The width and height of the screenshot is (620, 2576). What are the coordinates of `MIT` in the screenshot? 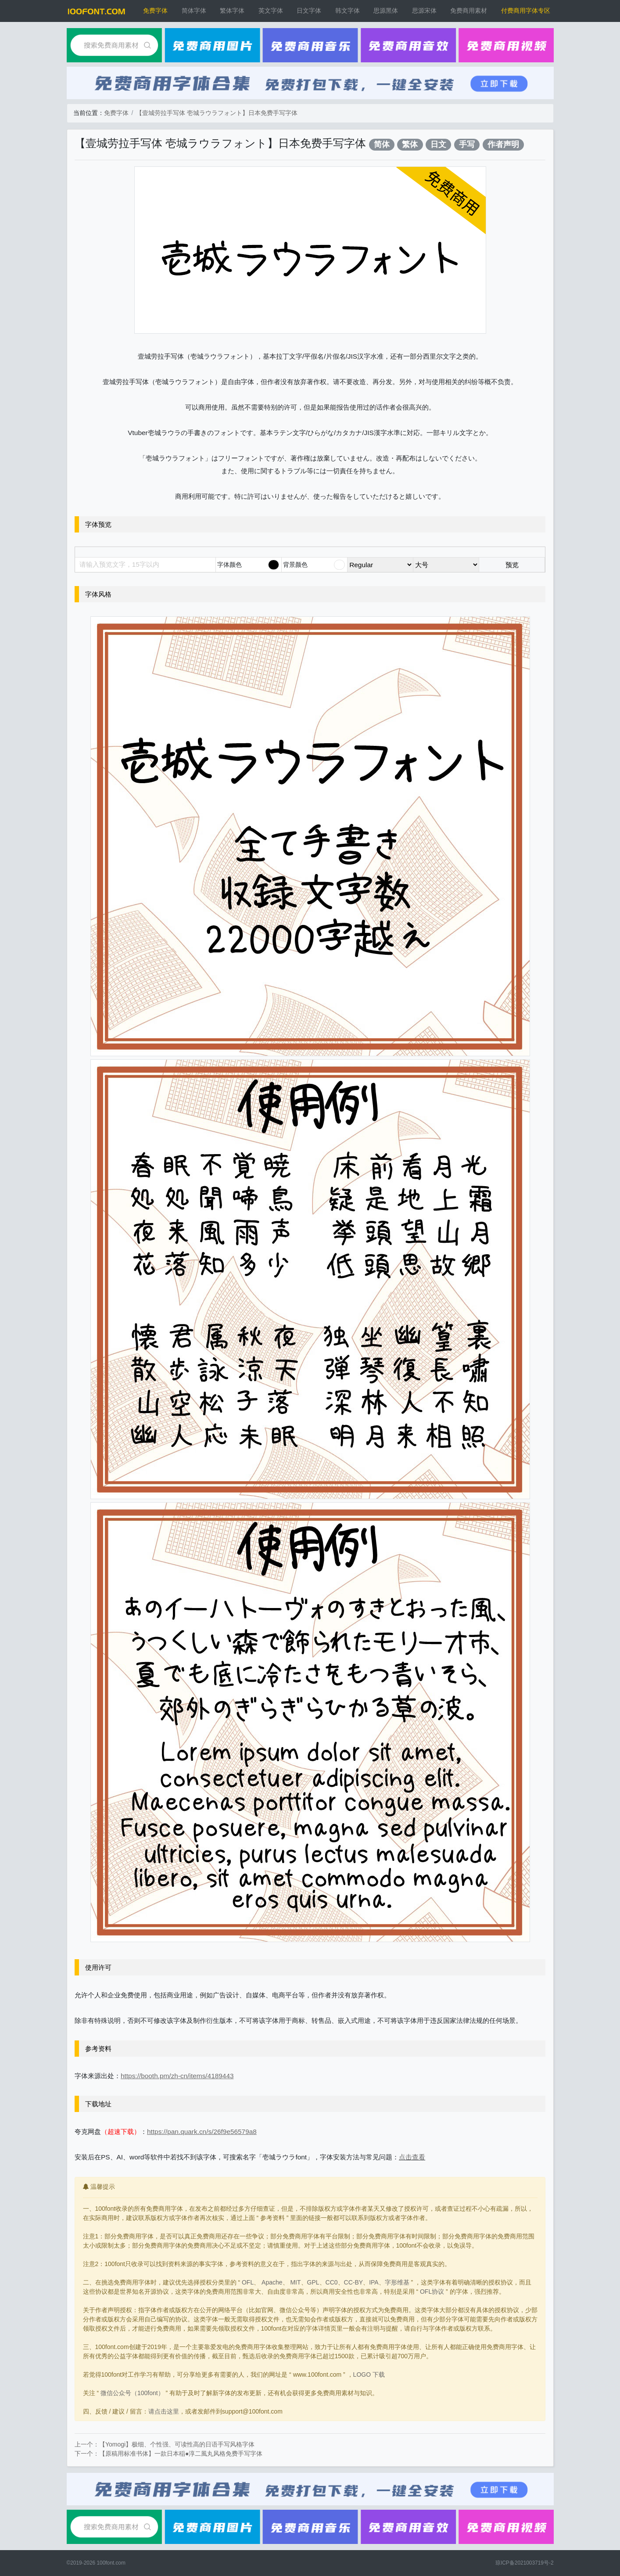 It's located at (295, 2282).